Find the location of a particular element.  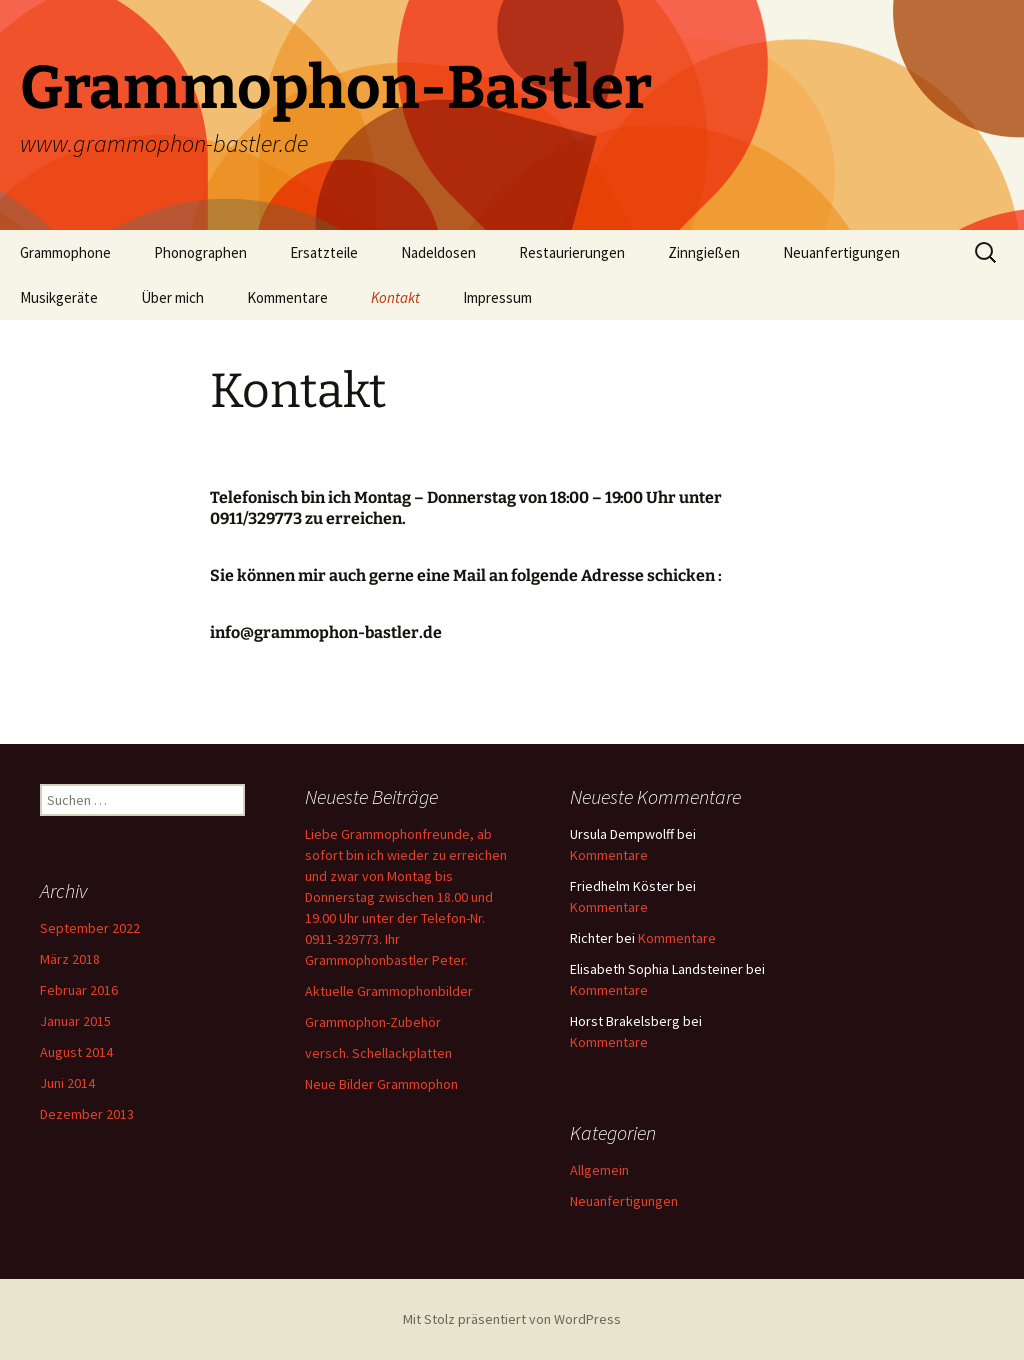

Neuanfertigungen is located at coordinates (841, 252).